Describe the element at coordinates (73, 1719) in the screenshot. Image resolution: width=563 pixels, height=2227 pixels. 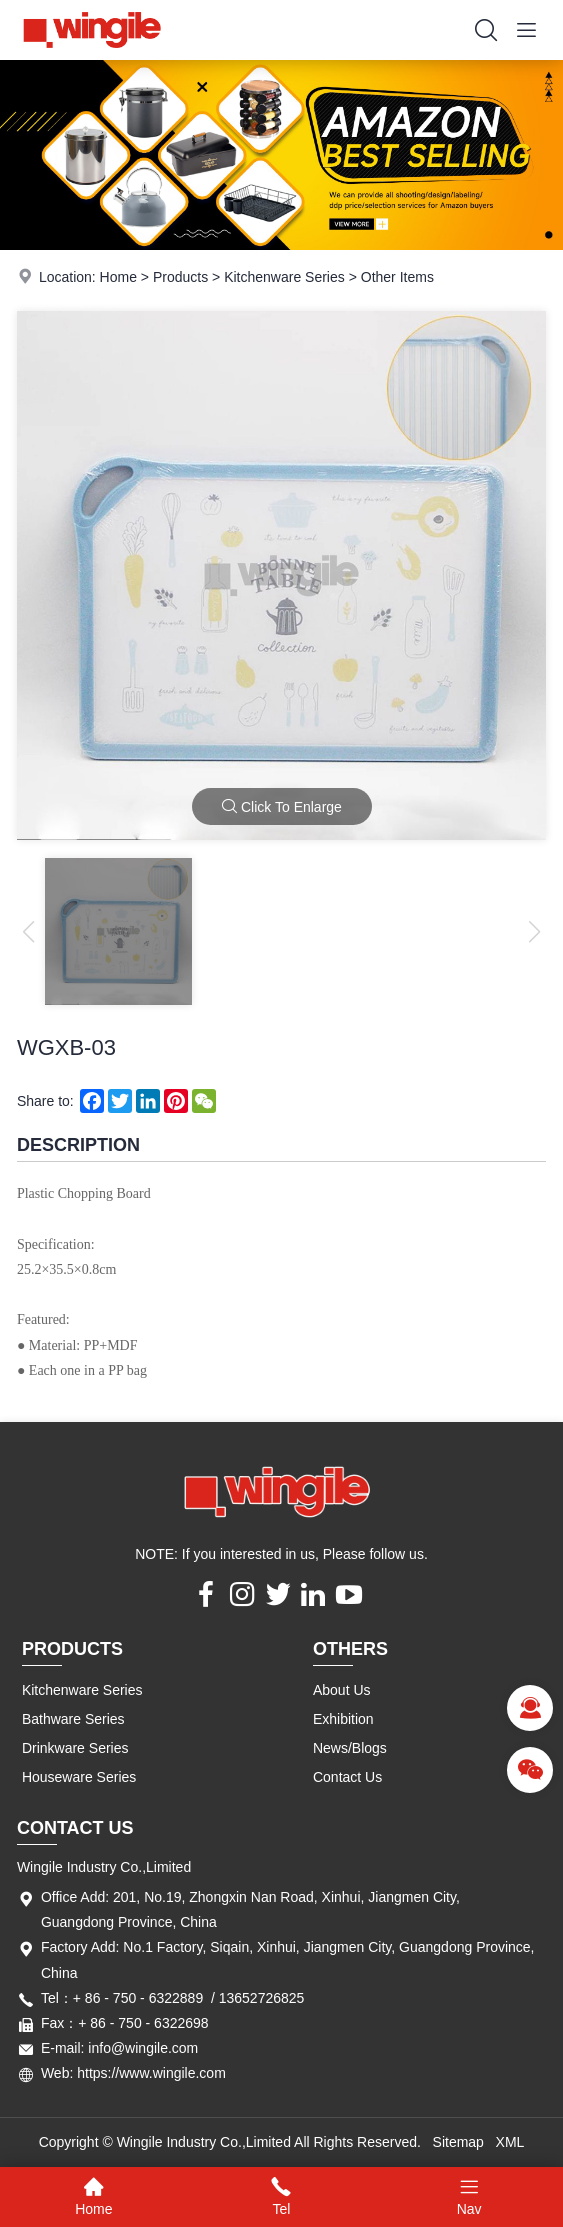
I see `Bathware Series` at that location.